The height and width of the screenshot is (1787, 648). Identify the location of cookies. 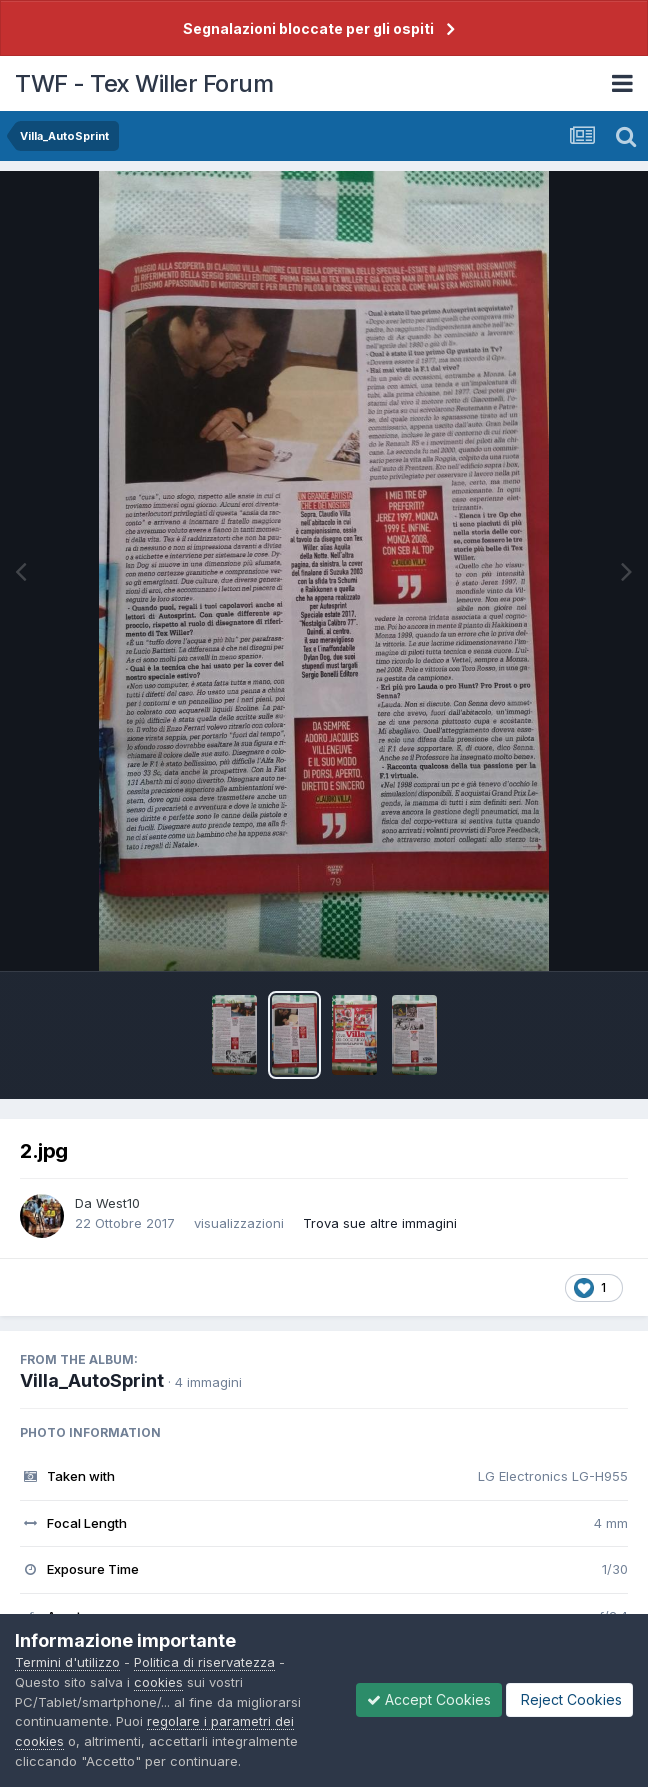
(158, 1682).